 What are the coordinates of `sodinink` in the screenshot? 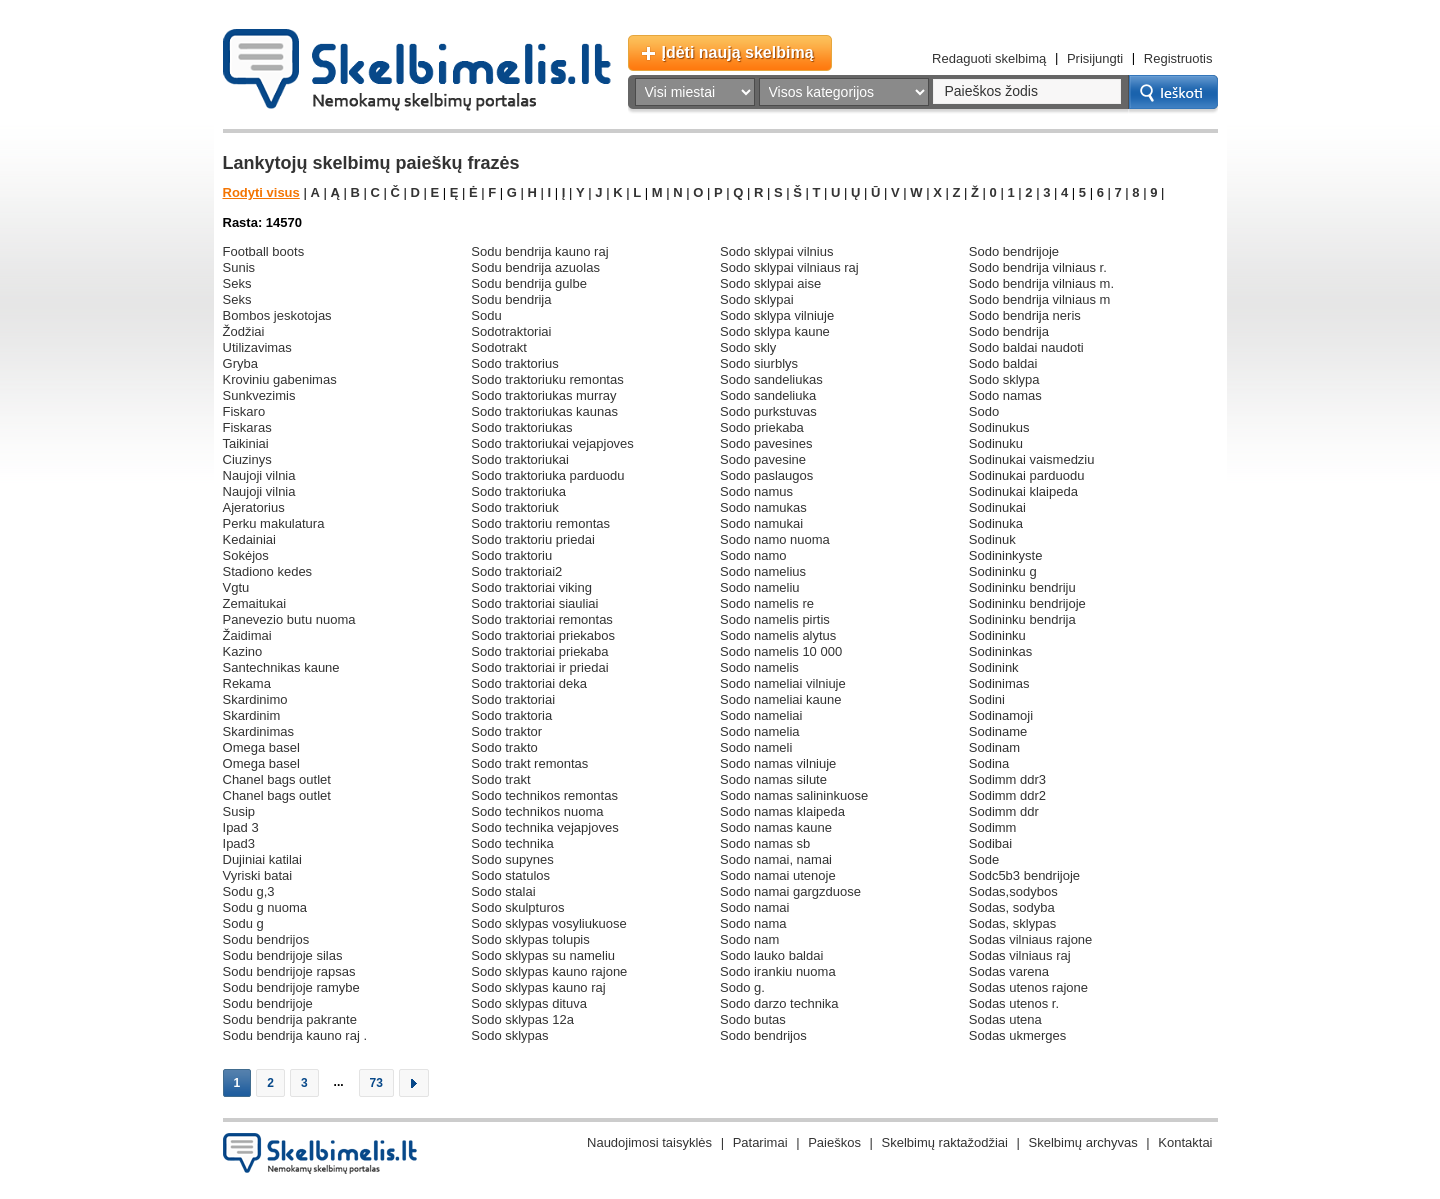 It's located at (994, 667).